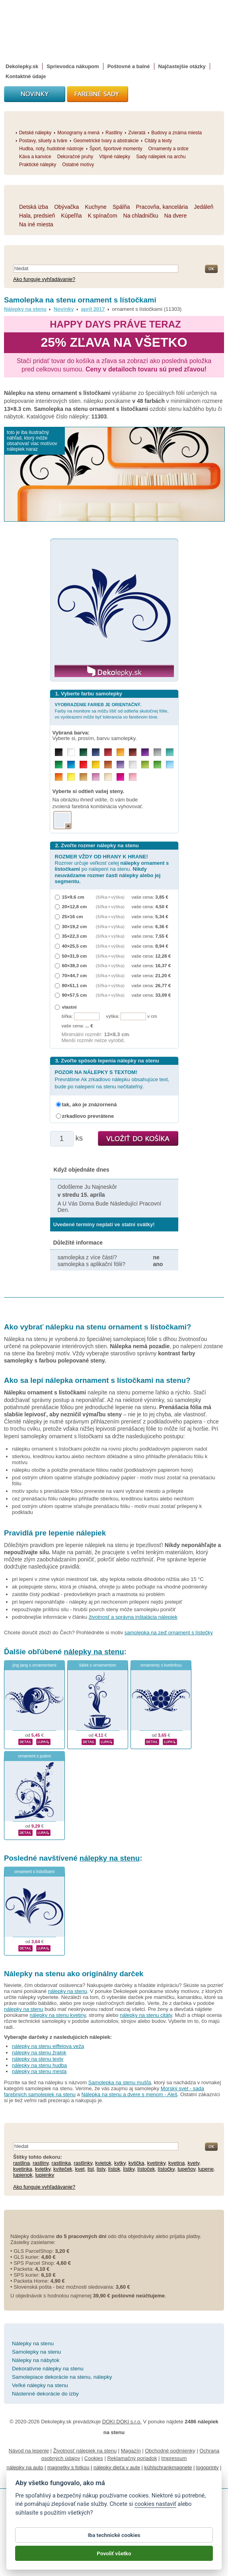 The image size is (228, 2576). What do you see at coordinates (193, 2163) in the screenshot?
I see `kvety` at bounding box center [193, 2163].